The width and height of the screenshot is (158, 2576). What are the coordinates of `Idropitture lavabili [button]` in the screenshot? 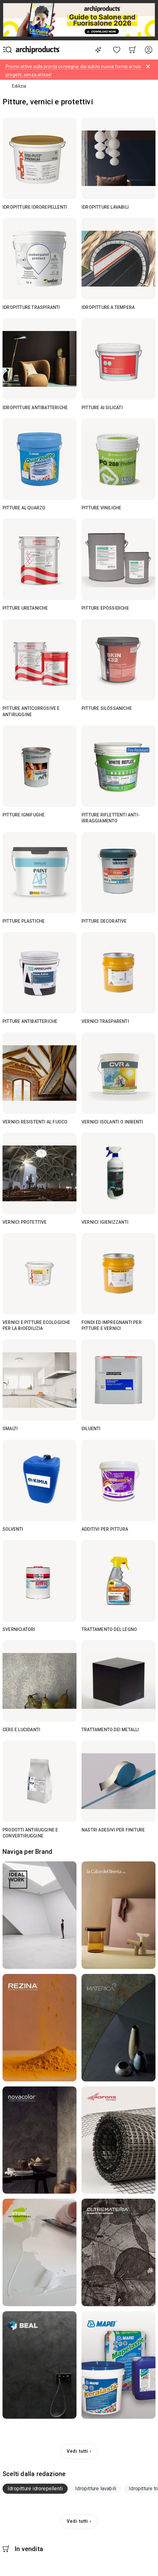 It's located at (95, 2489).